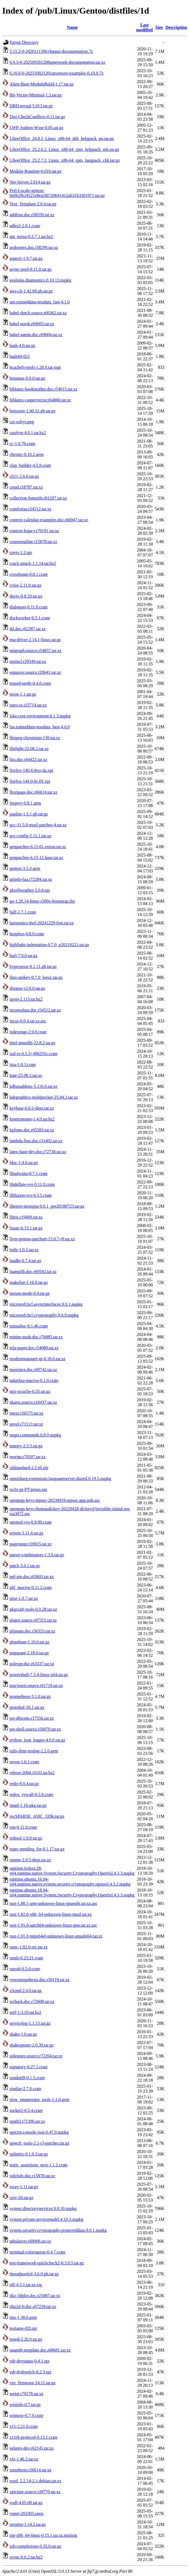  Describe the element at coordinates (51, 51) in the screenshot. I see `5.15.2-0-202011130614qtgui-documentation.7z` at that location.